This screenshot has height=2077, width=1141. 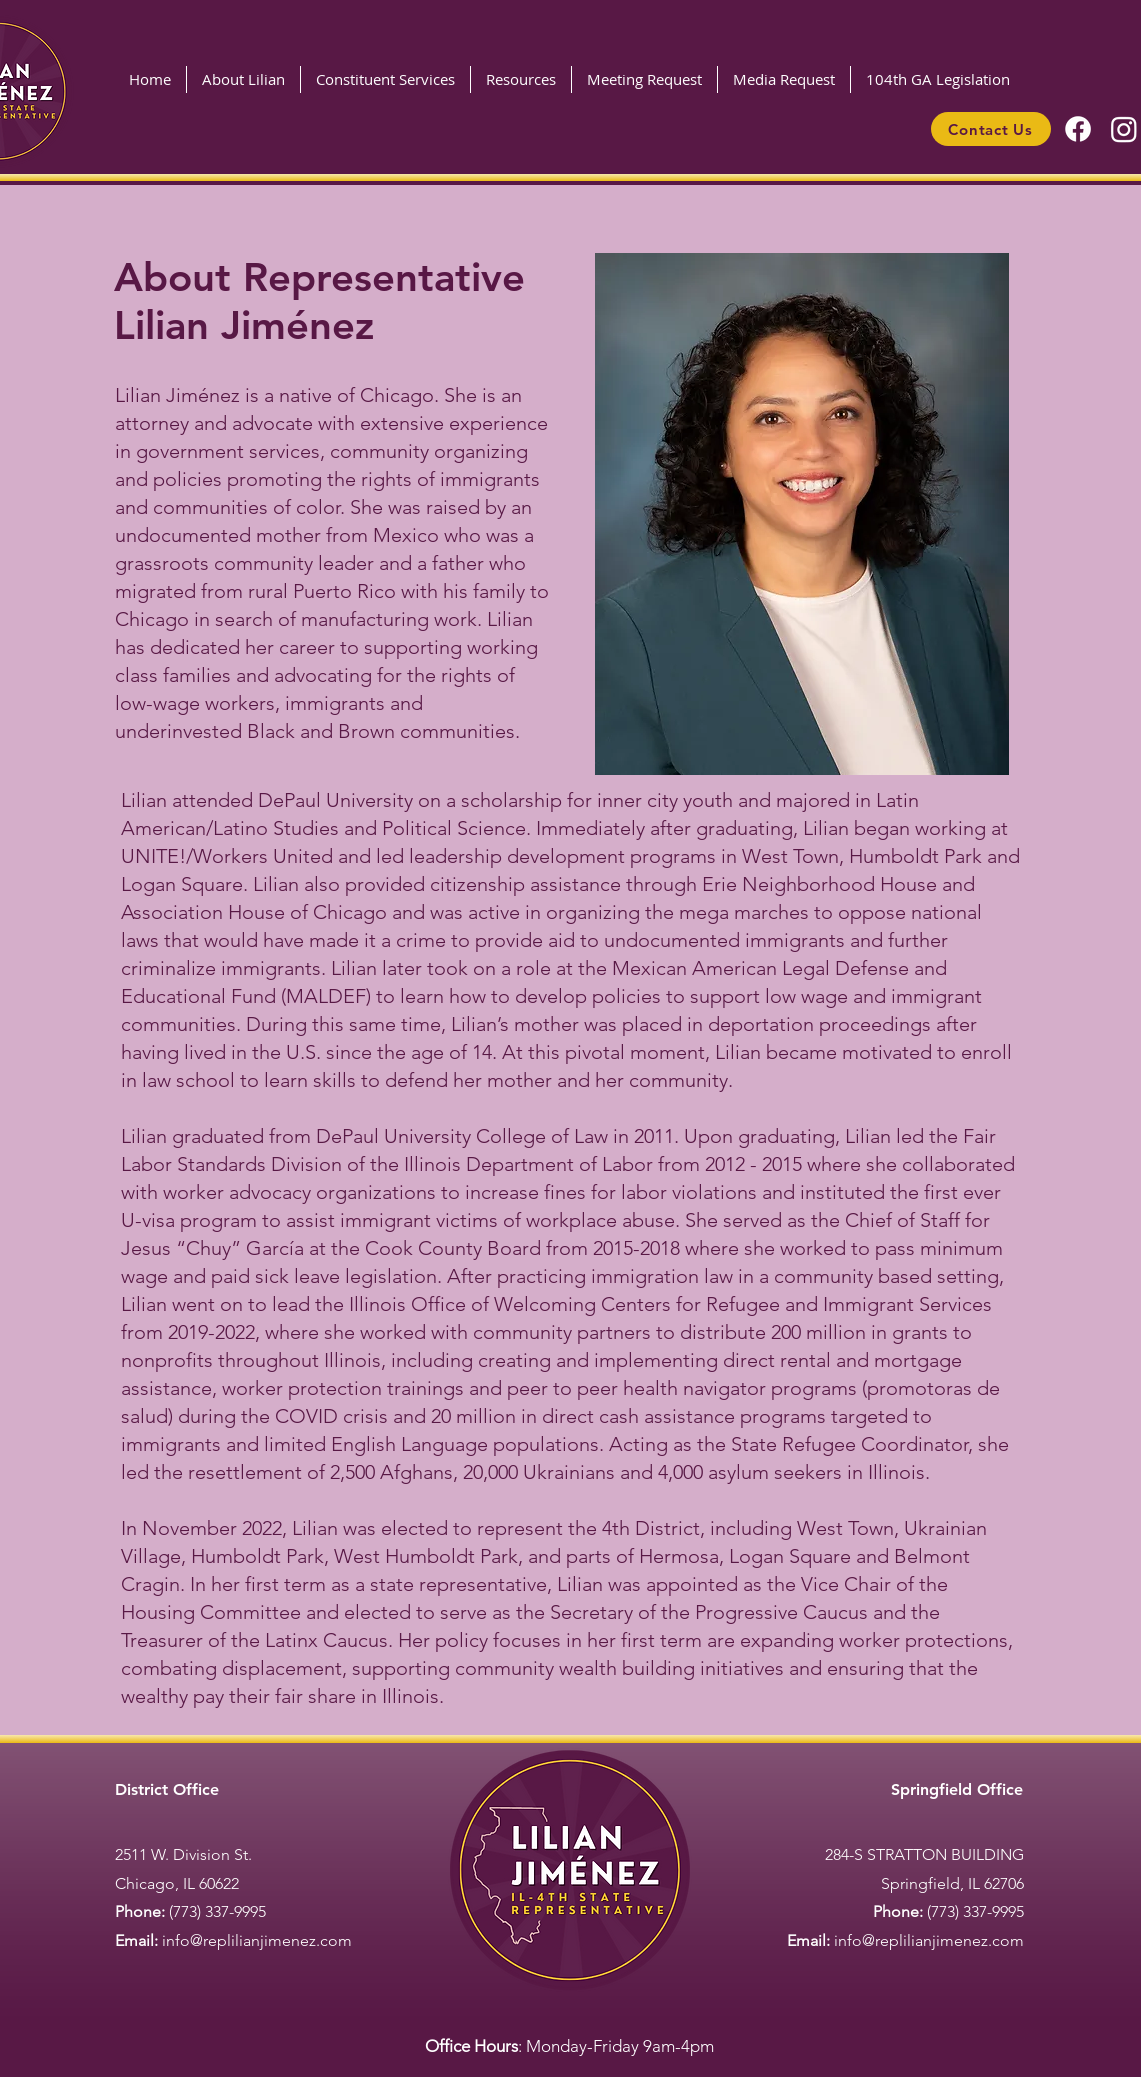 I want to click on info@replilianjimenez.com, so click(x=257, y=1940).